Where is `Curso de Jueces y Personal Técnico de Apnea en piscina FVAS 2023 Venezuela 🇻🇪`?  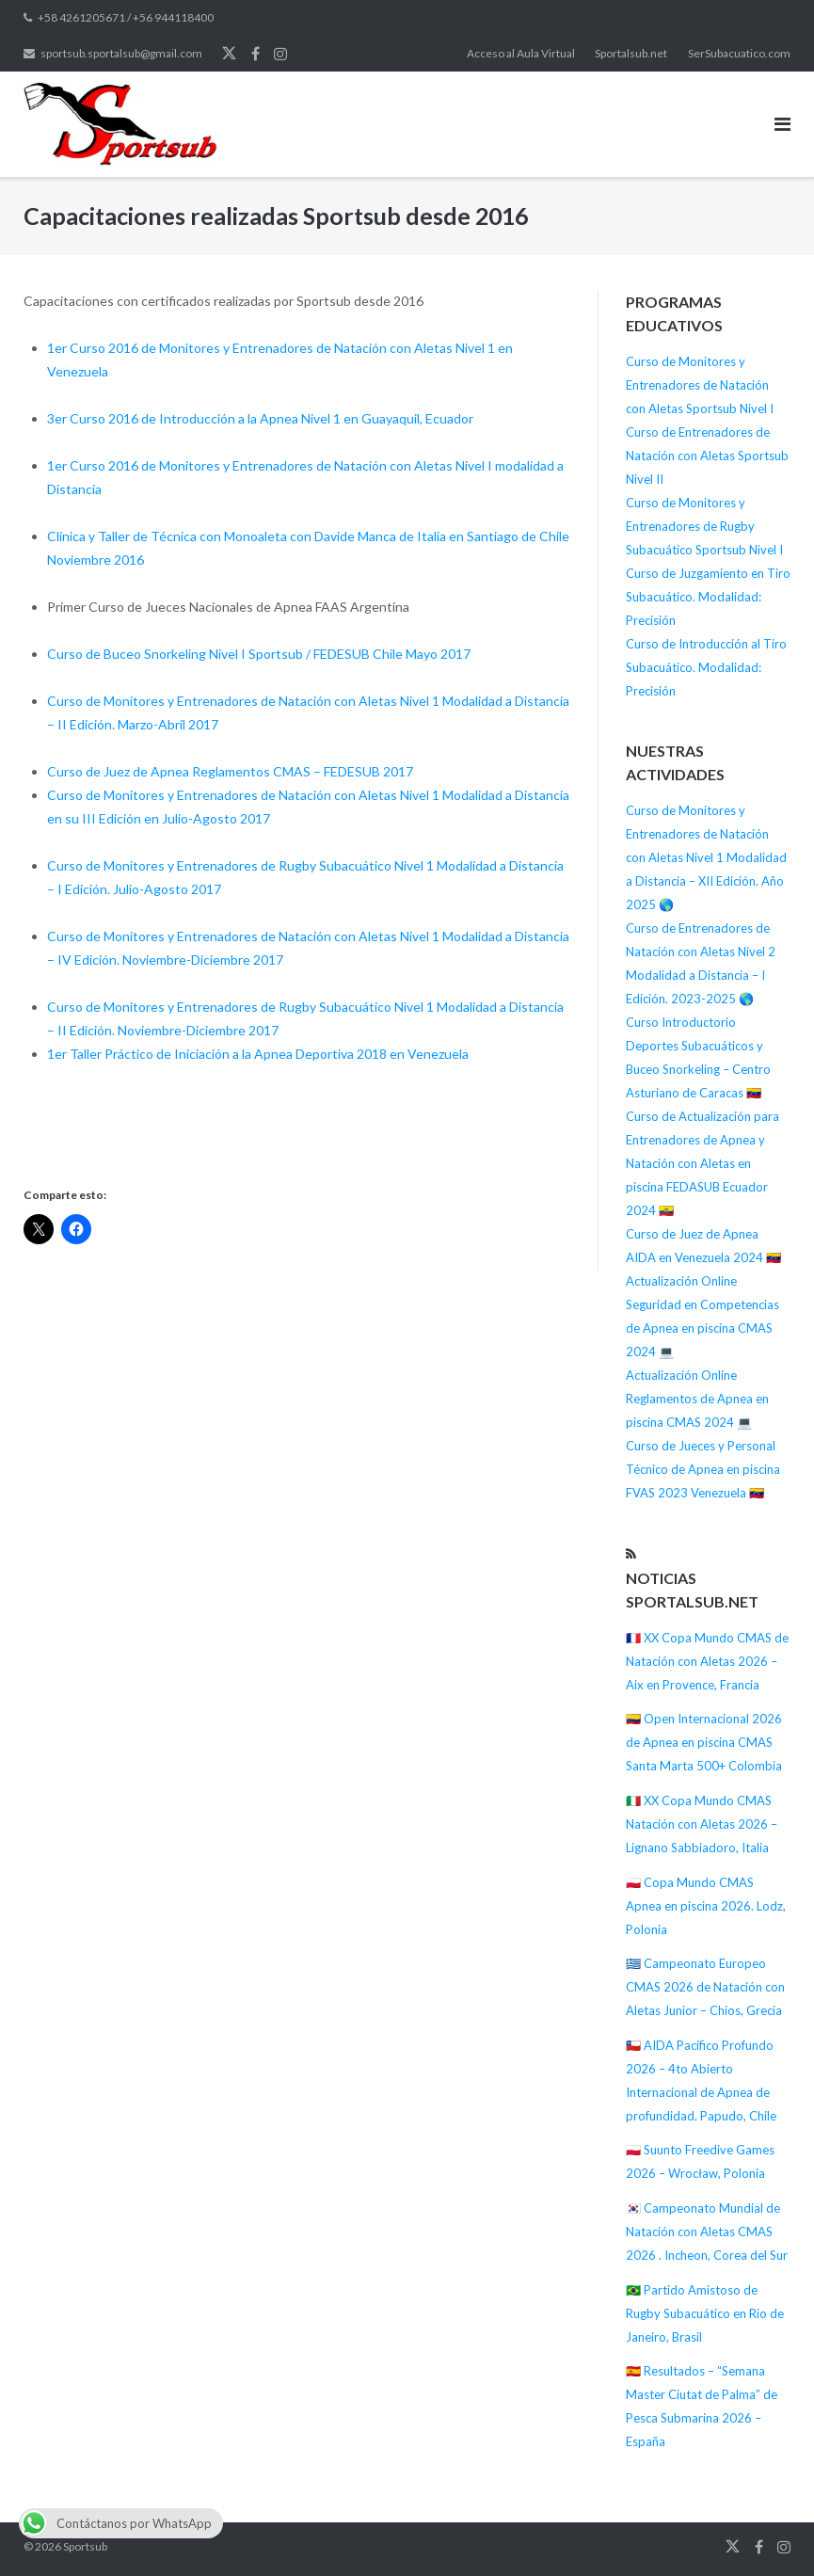 Curso de Jueces y Personal Técnico de Apnea en piscina FVAS 2023 Venezuela 🇻🇪 is located at coordinates (703, 1469).